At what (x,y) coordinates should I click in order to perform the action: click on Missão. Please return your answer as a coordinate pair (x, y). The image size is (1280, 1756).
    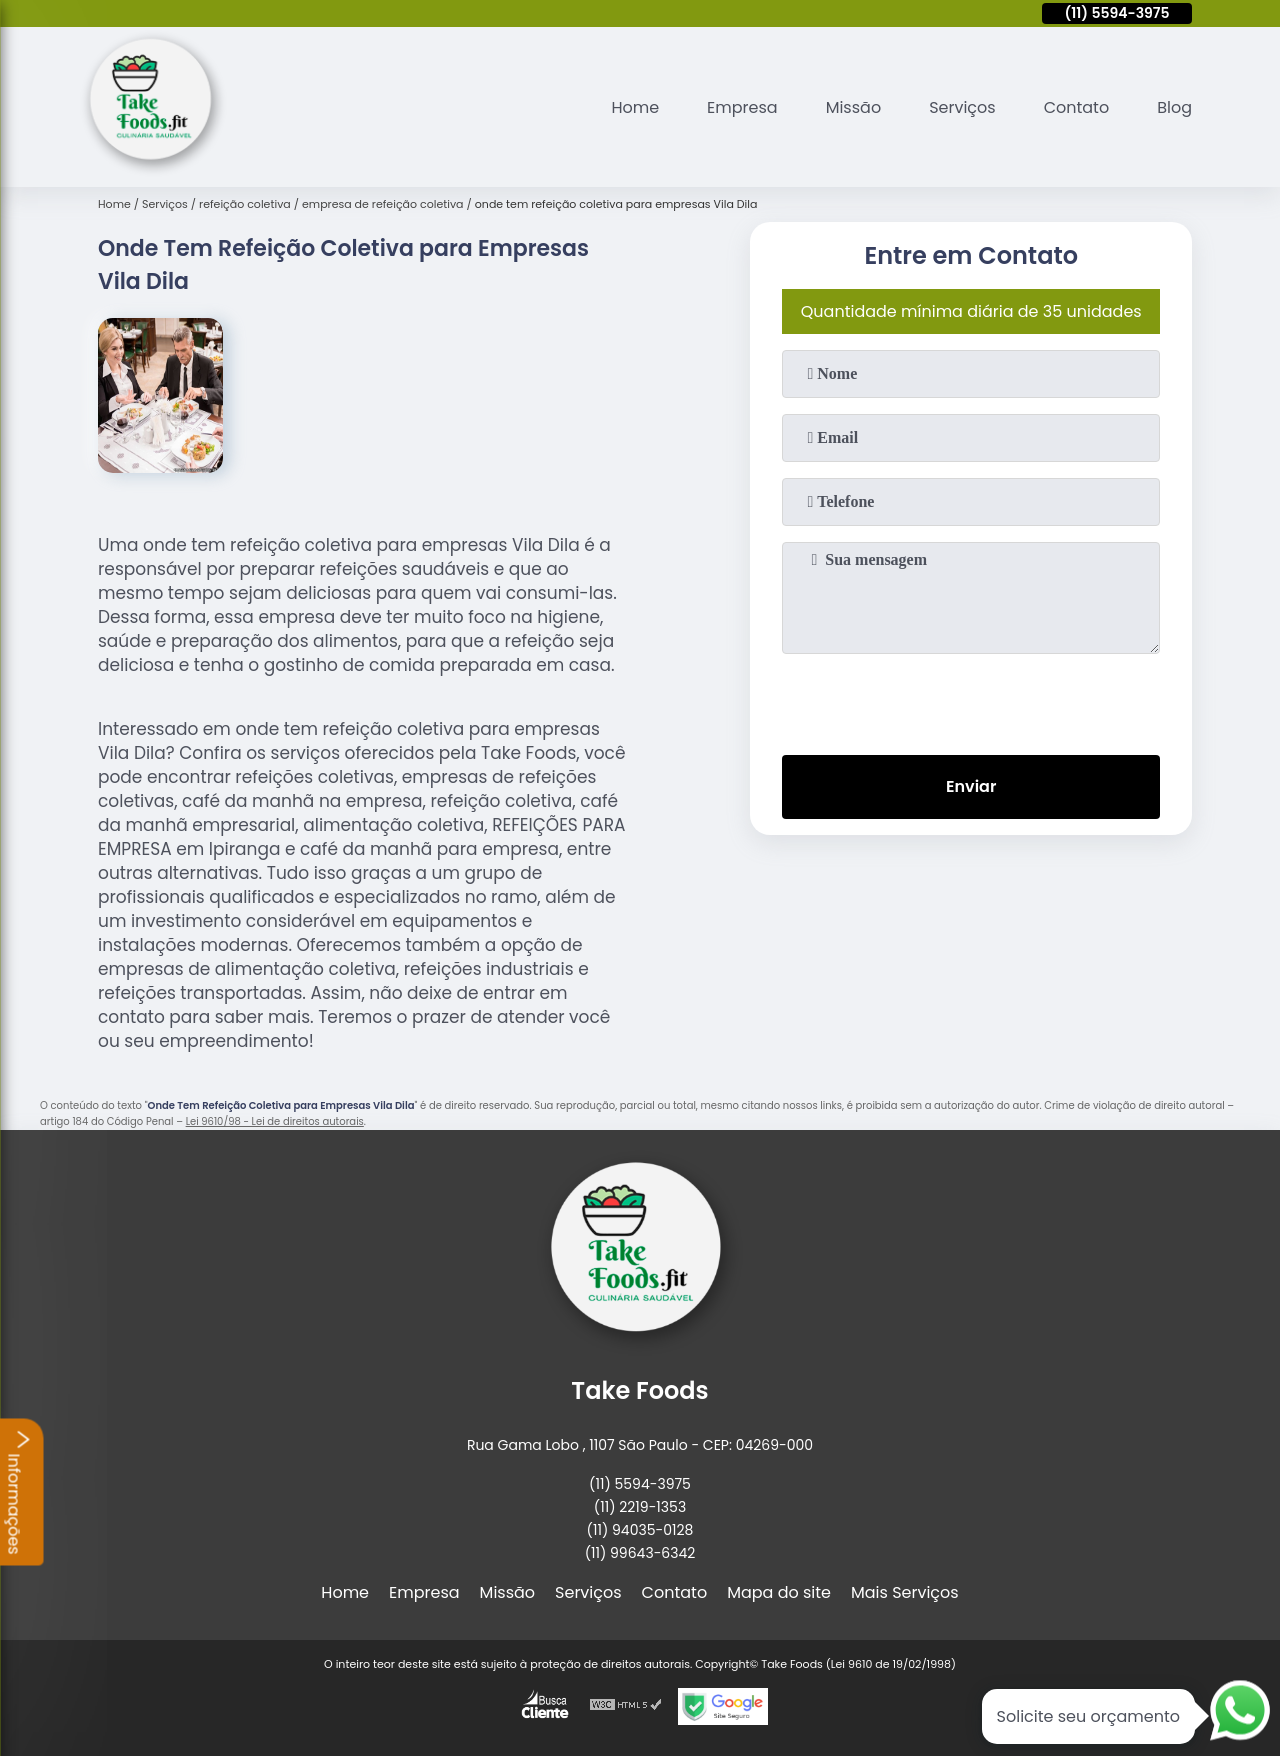
    Looking at the image, I should click on (853, 107).